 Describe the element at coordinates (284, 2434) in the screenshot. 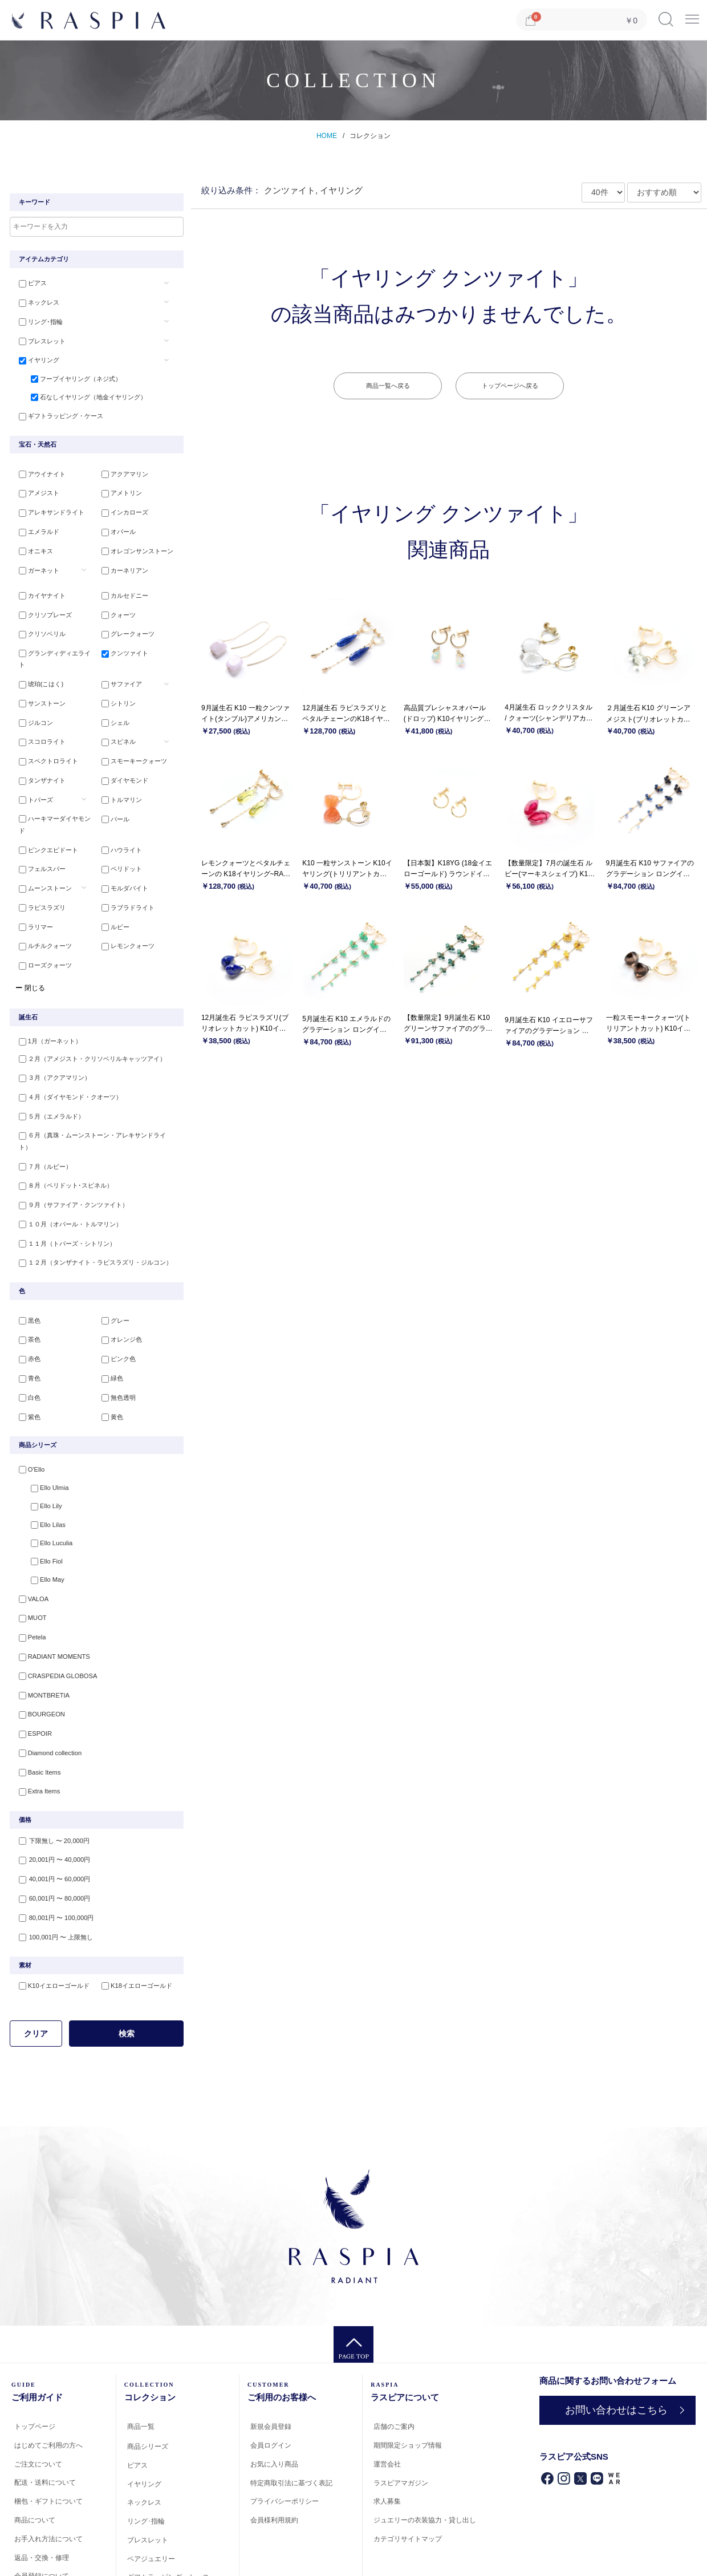

I see `プライバシーポリシー` at that location.